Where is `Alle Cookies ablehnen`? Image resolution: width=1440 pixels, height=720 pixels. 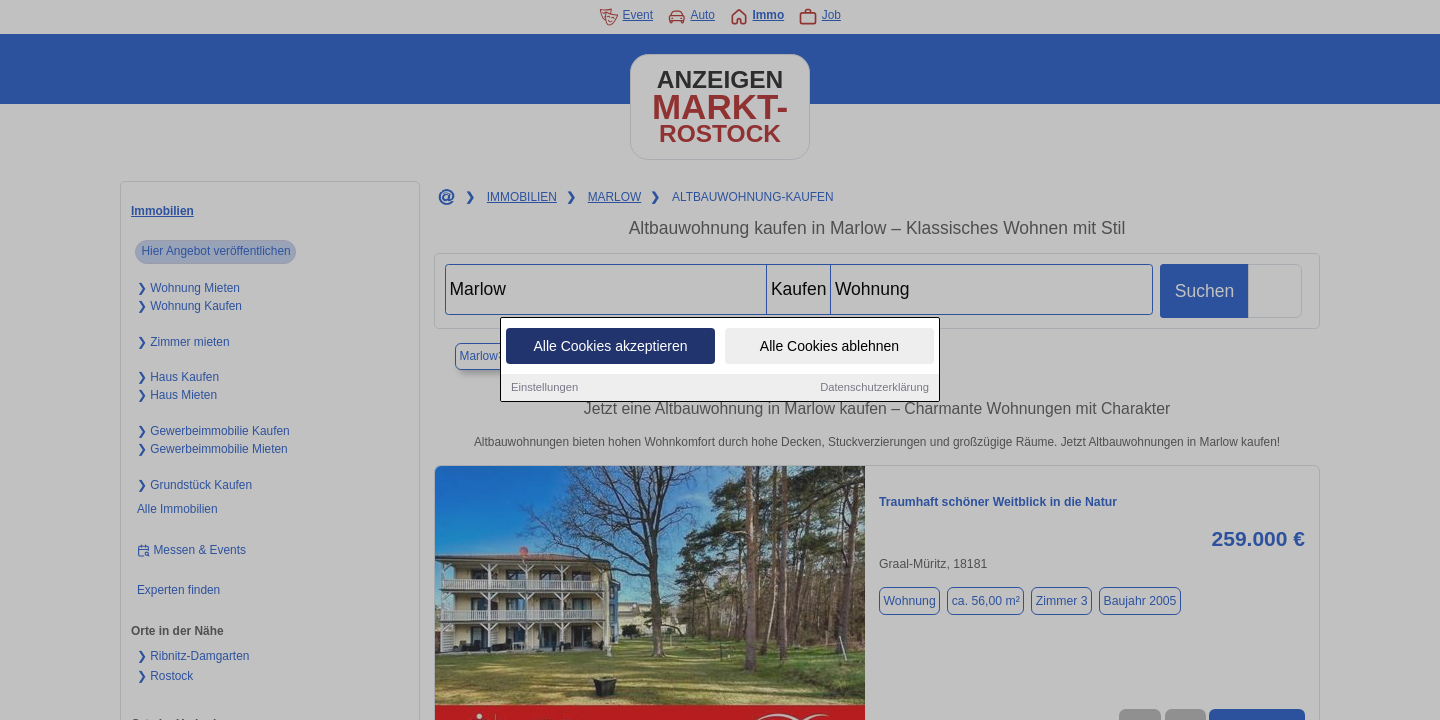 Alle Cookies ablehnen is located at coordinates (829, 348).